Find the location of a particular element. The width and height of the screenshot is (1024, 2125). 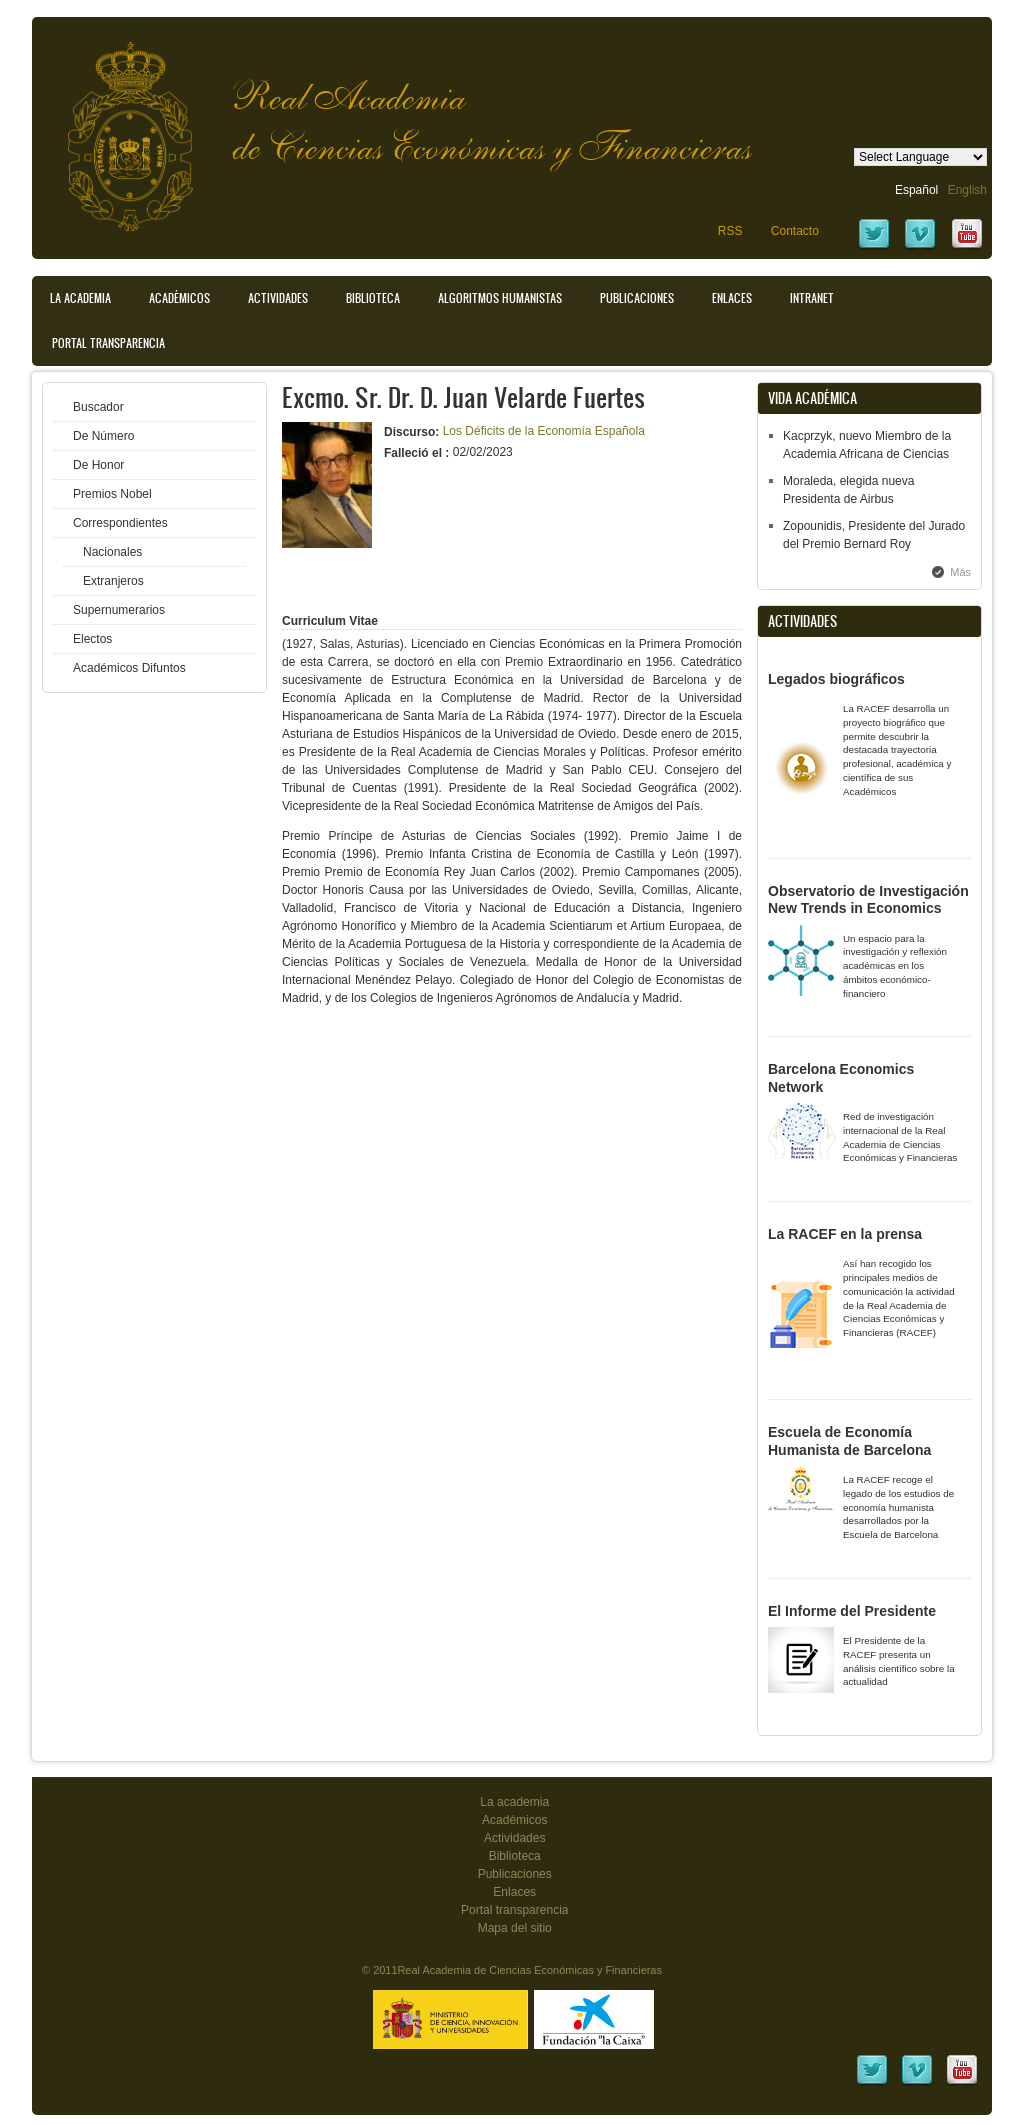

De Número is located at coordinates (103, 436).